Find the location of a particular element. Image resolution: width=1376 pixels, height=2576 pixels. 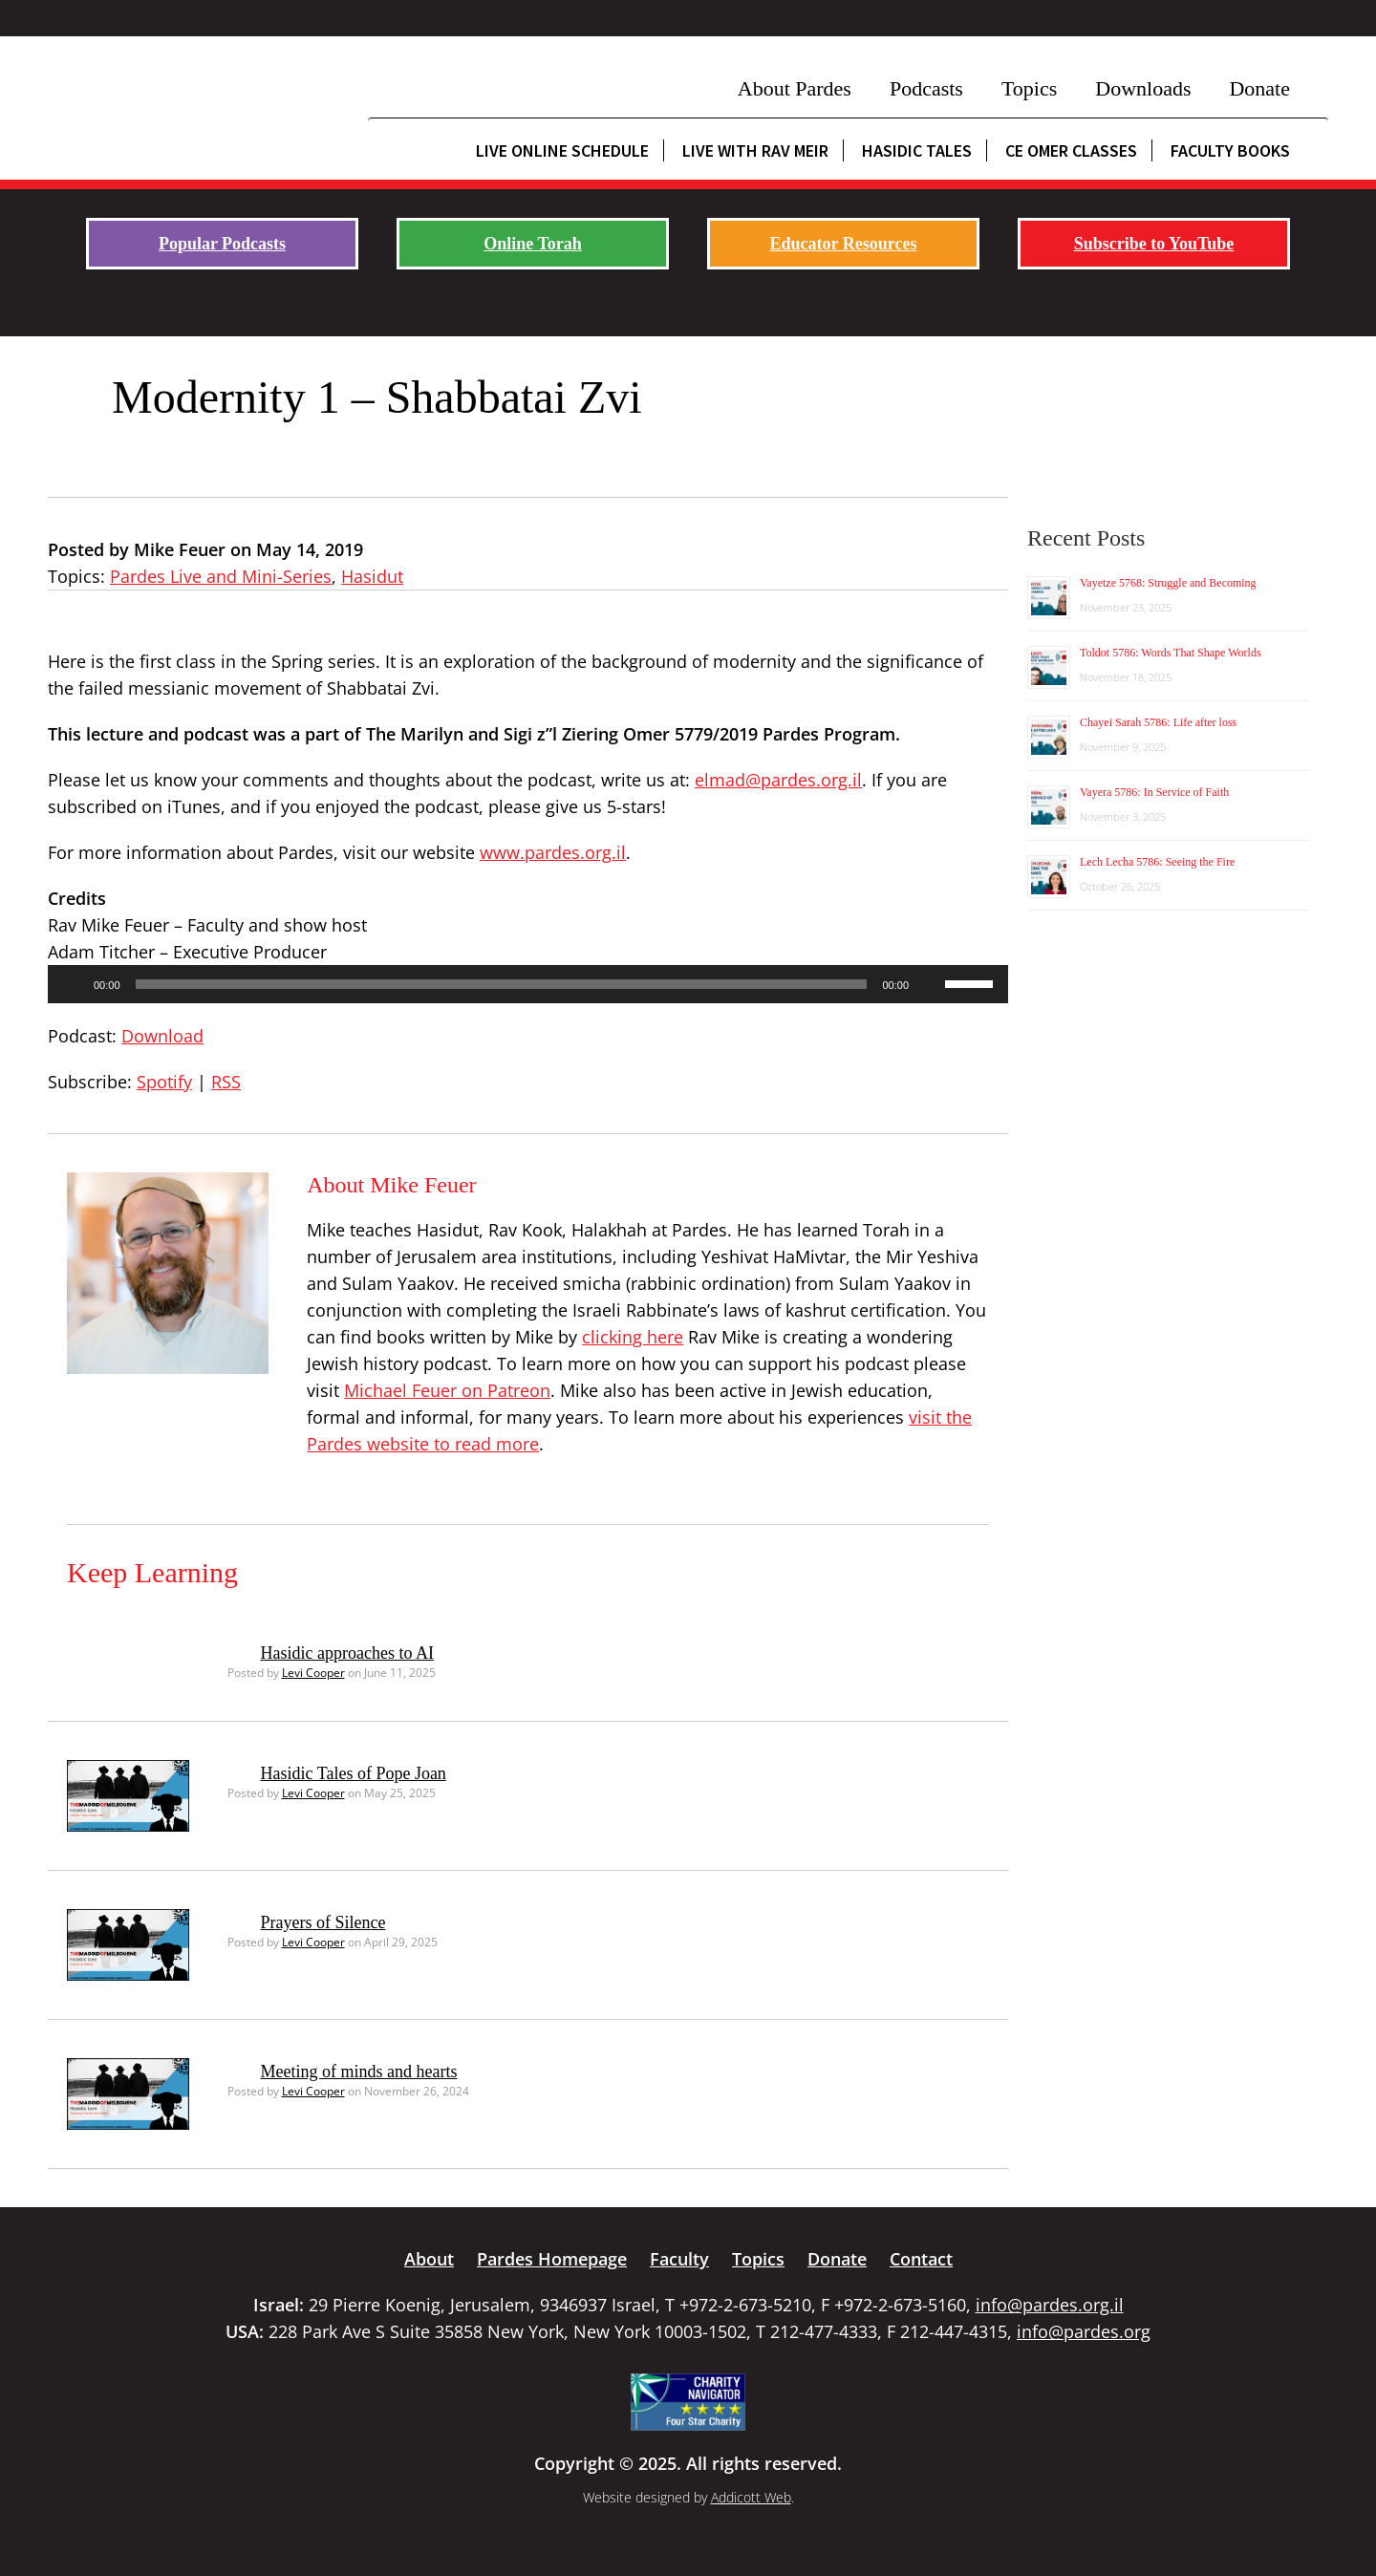

Downloads is located at coordinates (1143, 88).